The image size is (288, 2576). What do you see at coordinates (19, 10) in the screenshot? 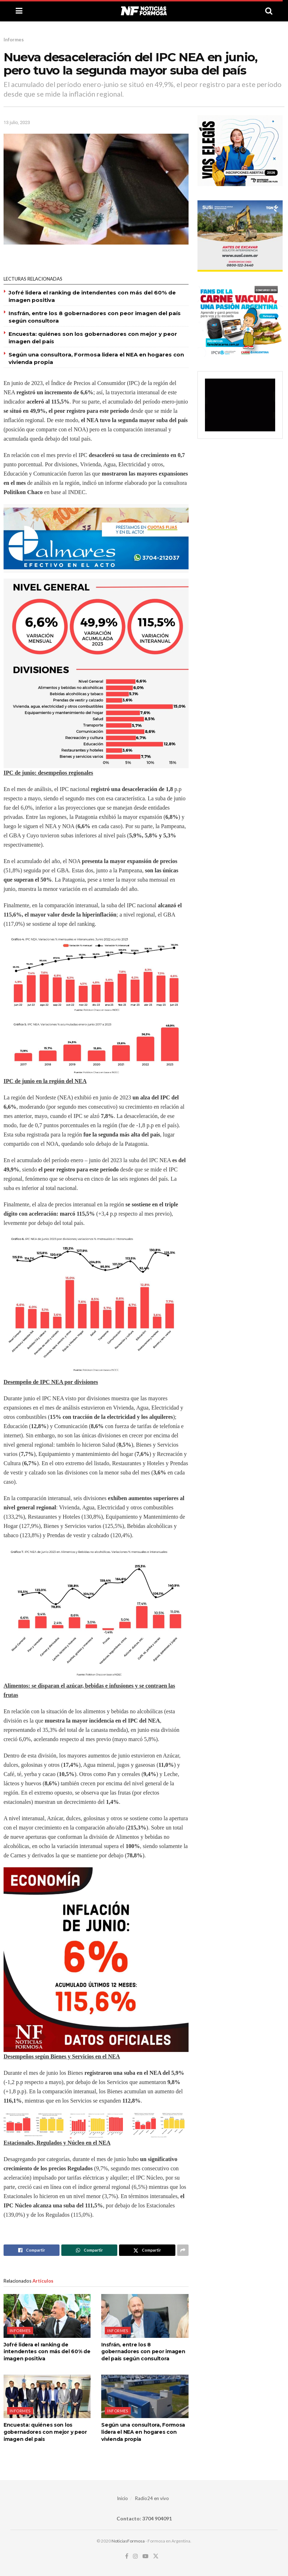
I see `[Show Menu]` at bounding box center [19, 10].